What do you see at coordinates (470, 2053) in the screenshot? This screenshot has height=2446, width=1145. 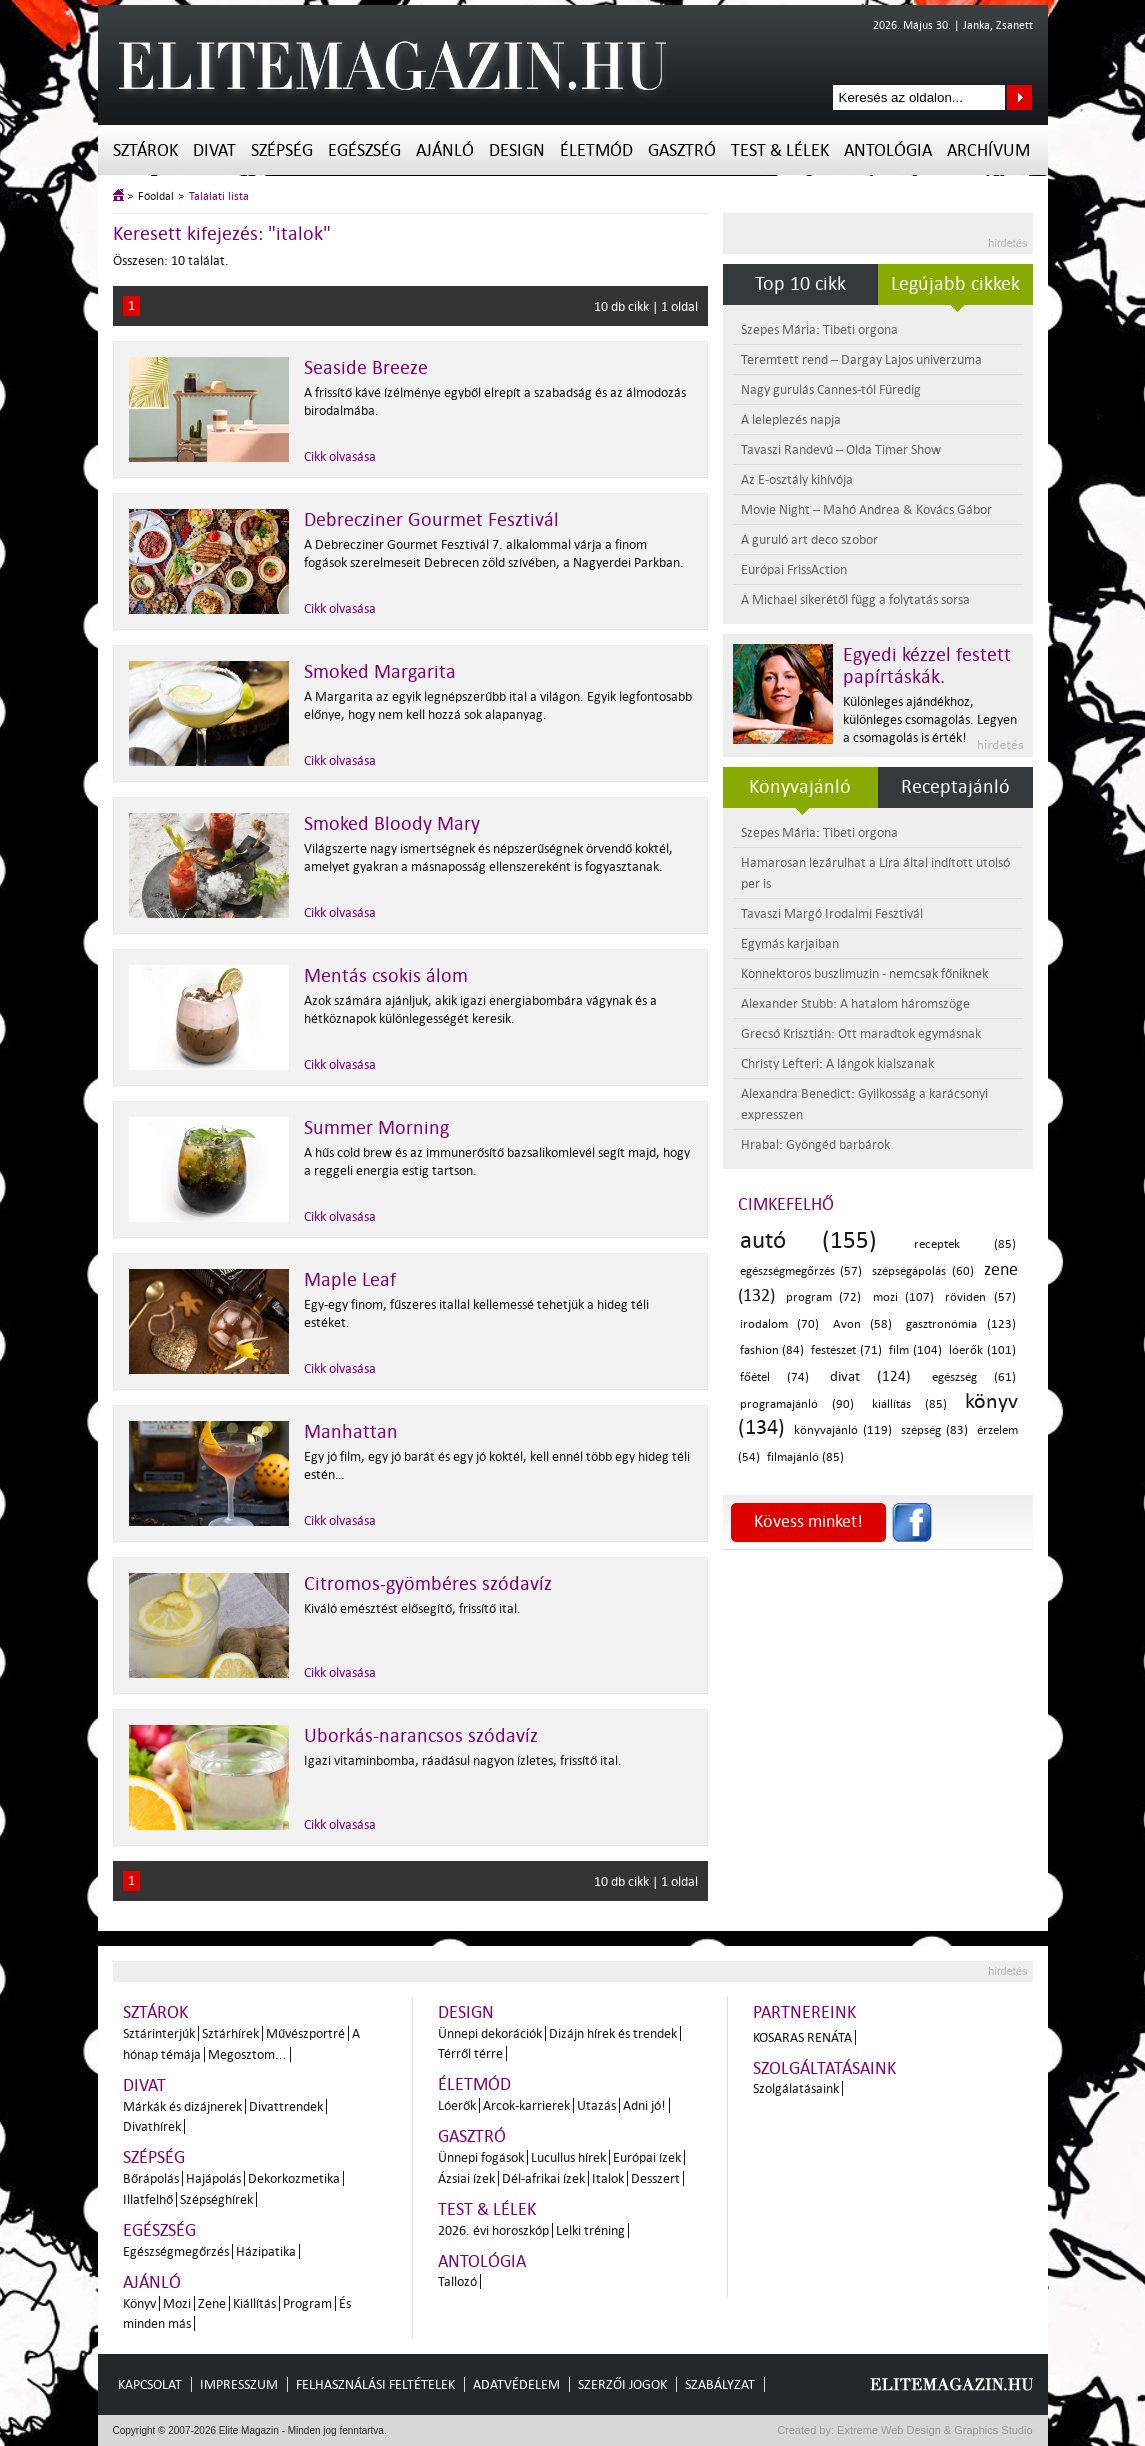 I see `Térről térre` at bounding box center [470, 2053].